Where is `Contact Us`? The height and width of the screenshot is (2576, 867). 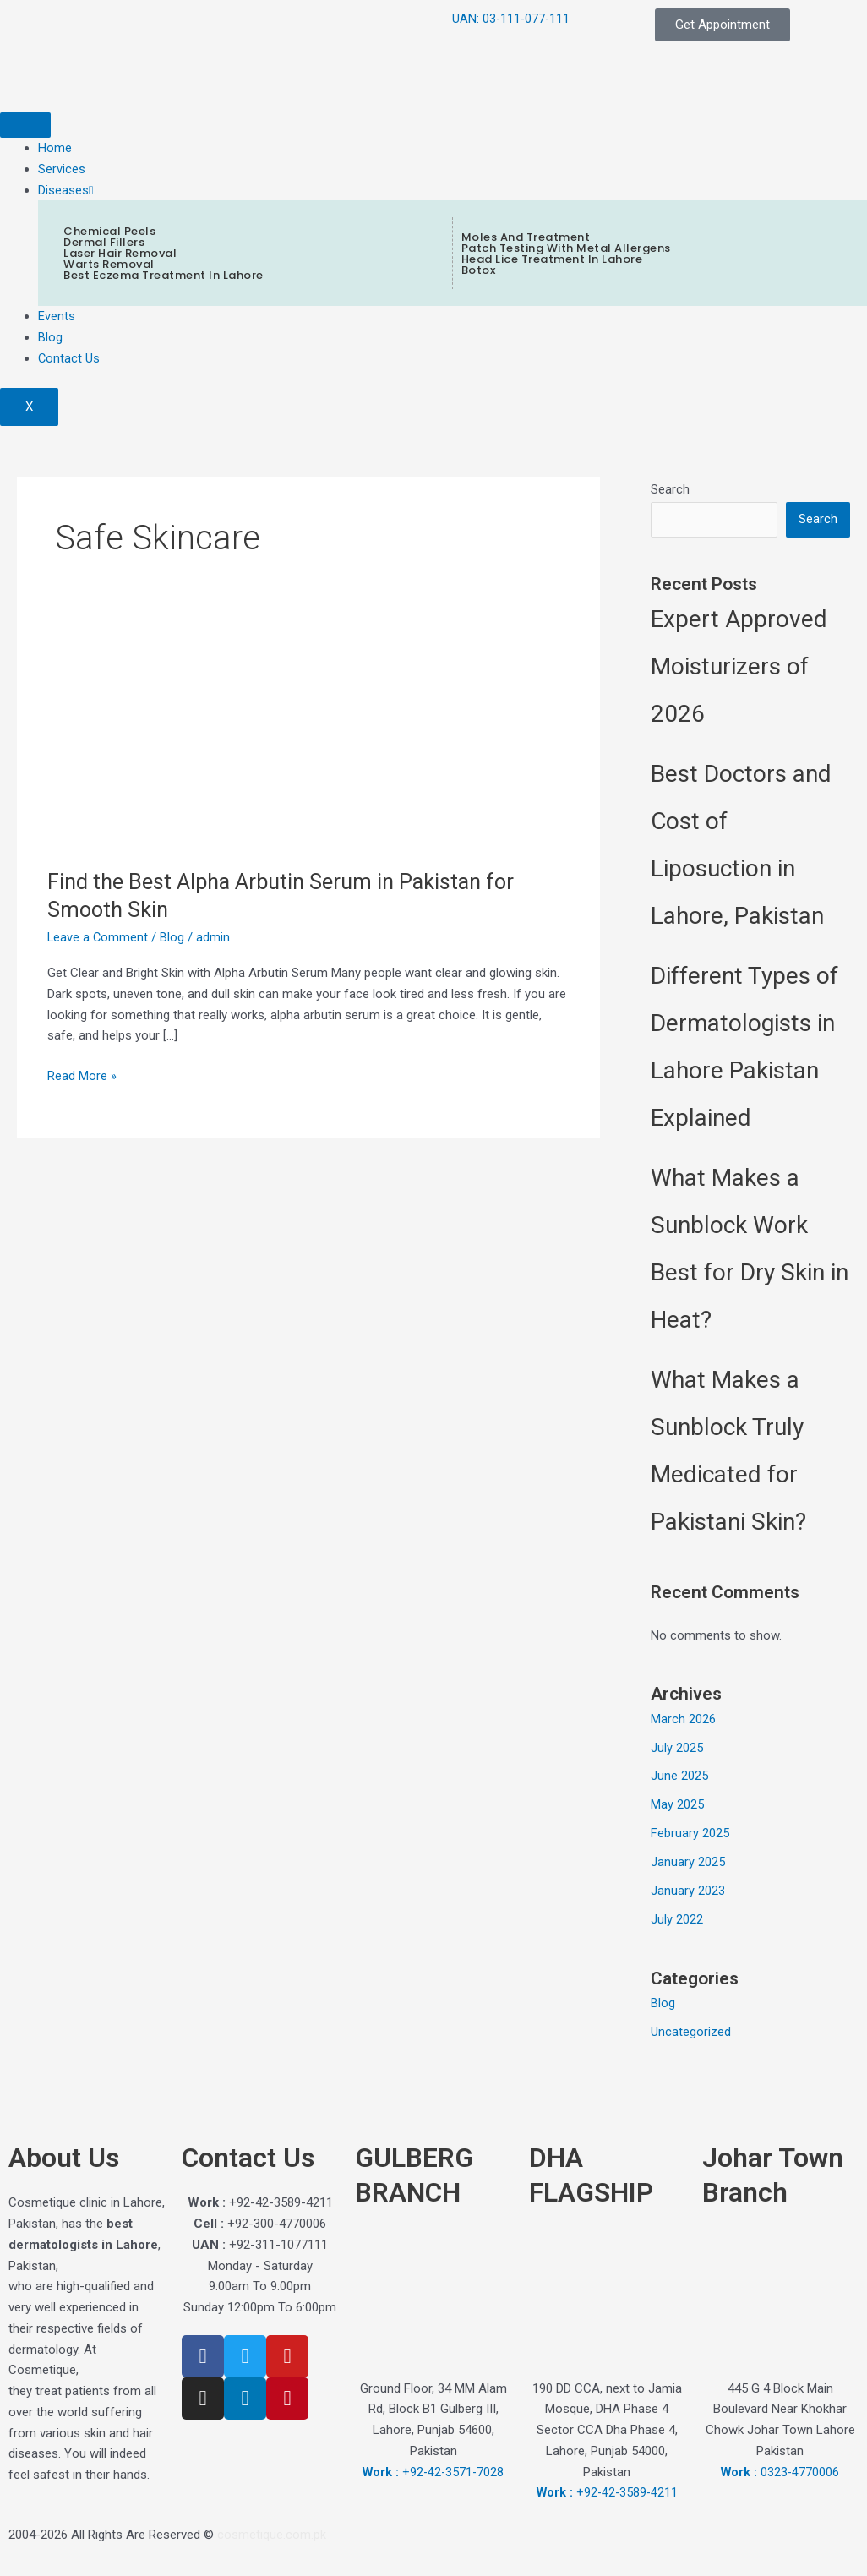
Contact Us is located at coordinates (69, 358).